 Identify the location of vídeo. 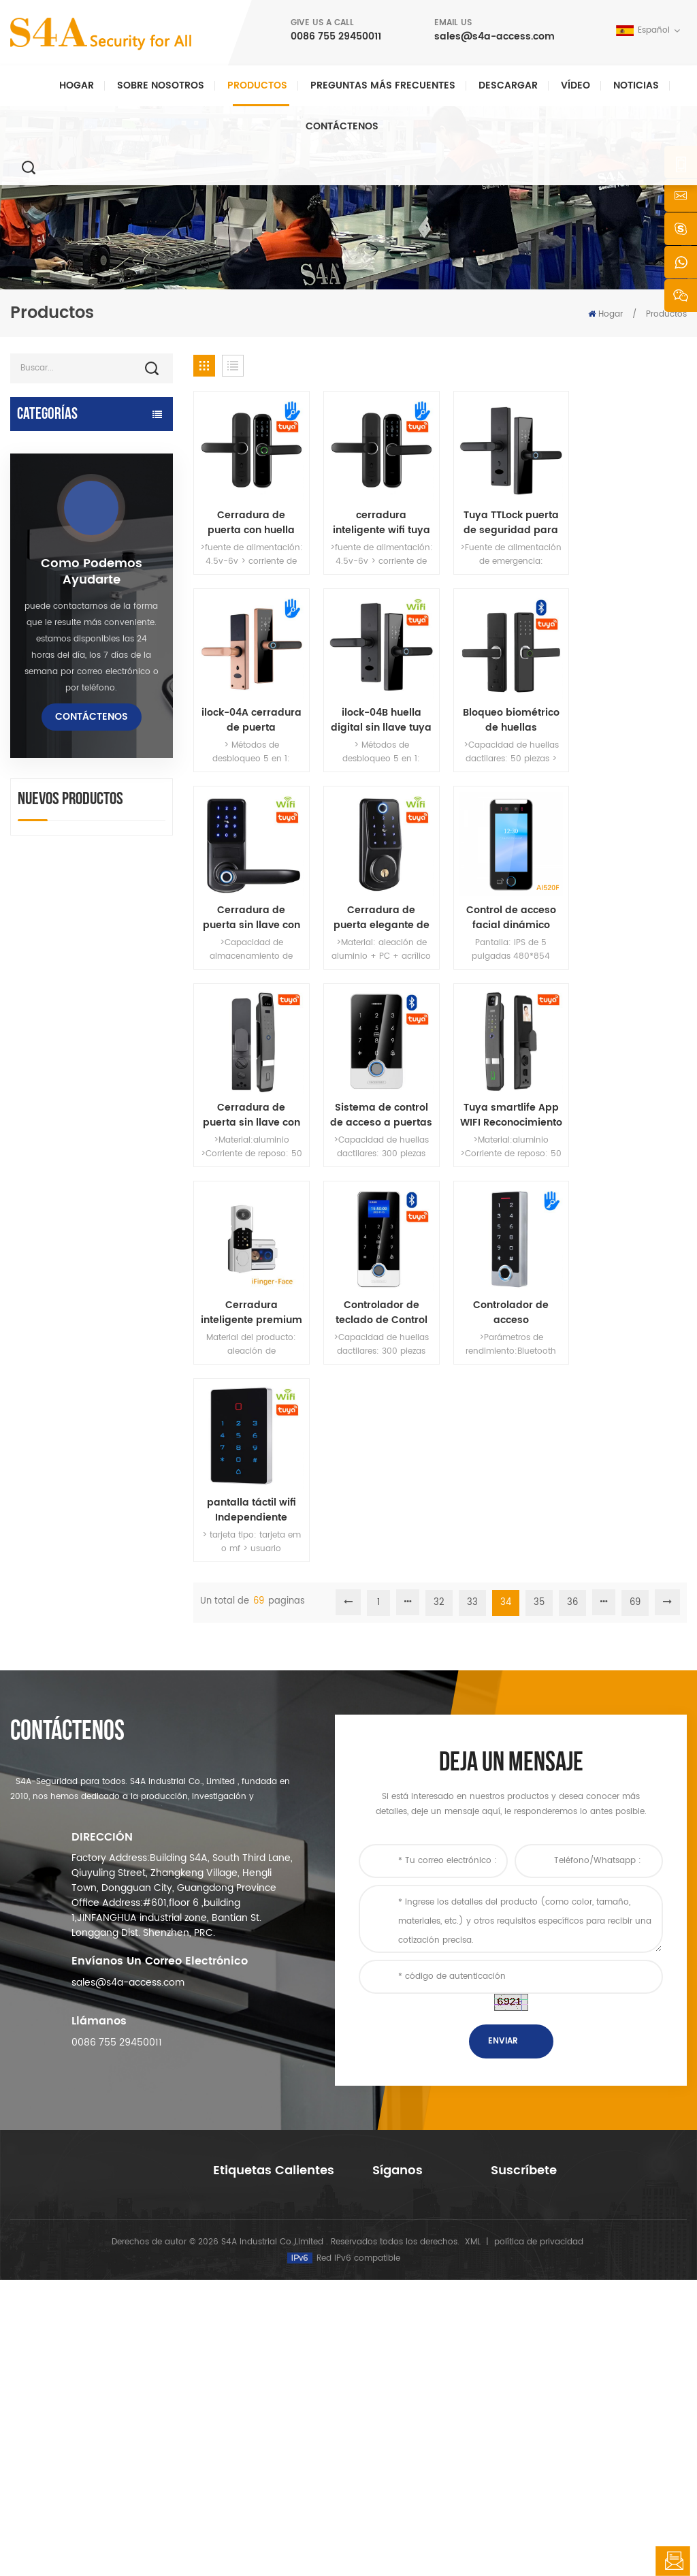
(575, 85).